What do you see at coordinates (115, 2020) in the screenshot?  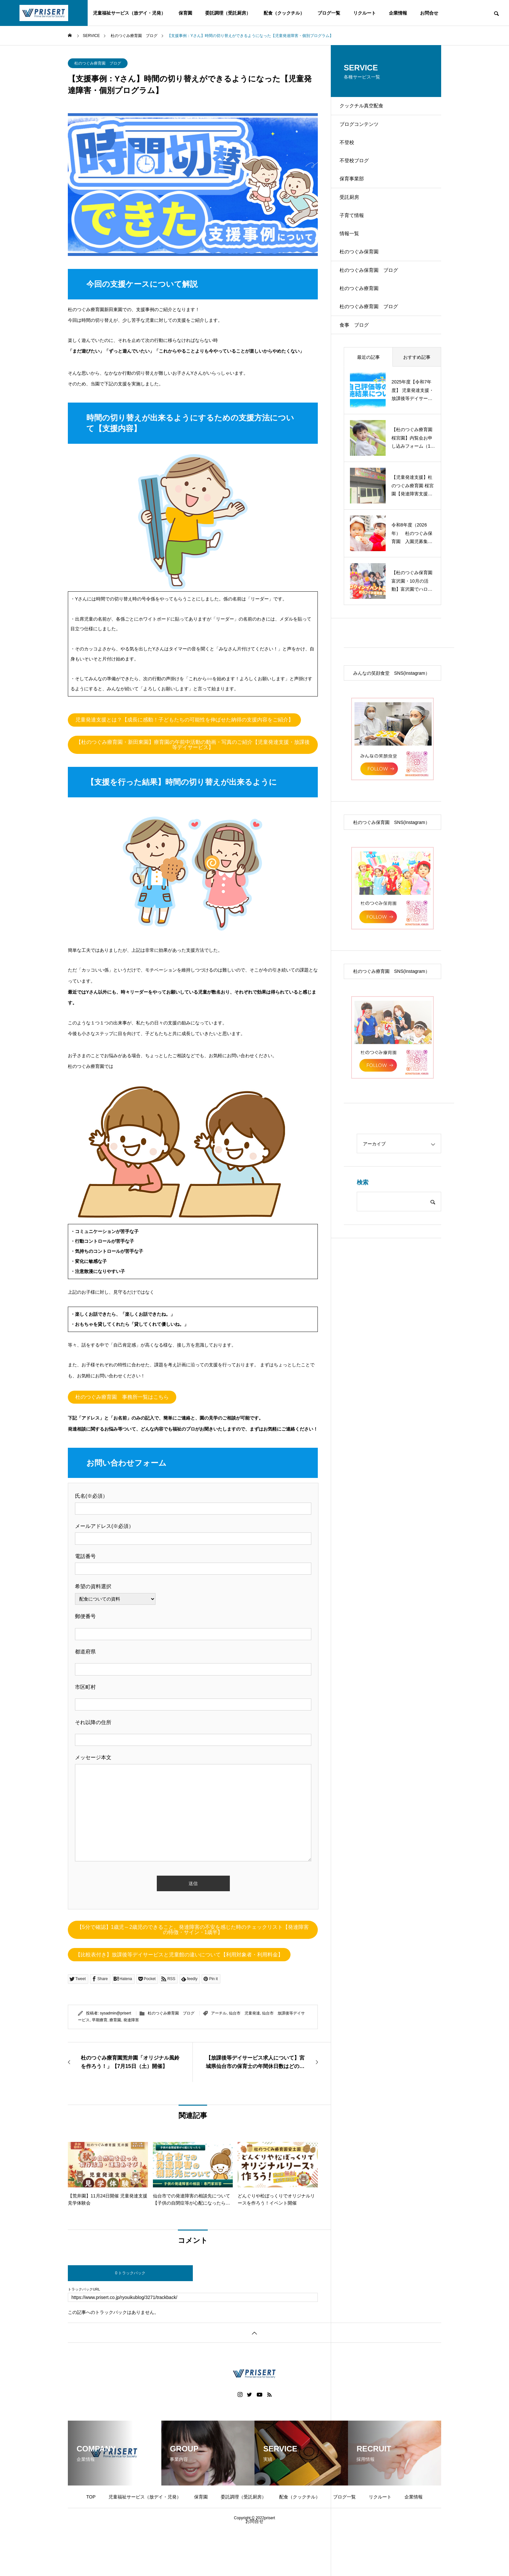 I see `療育園` at bounding box center [115, 2020].